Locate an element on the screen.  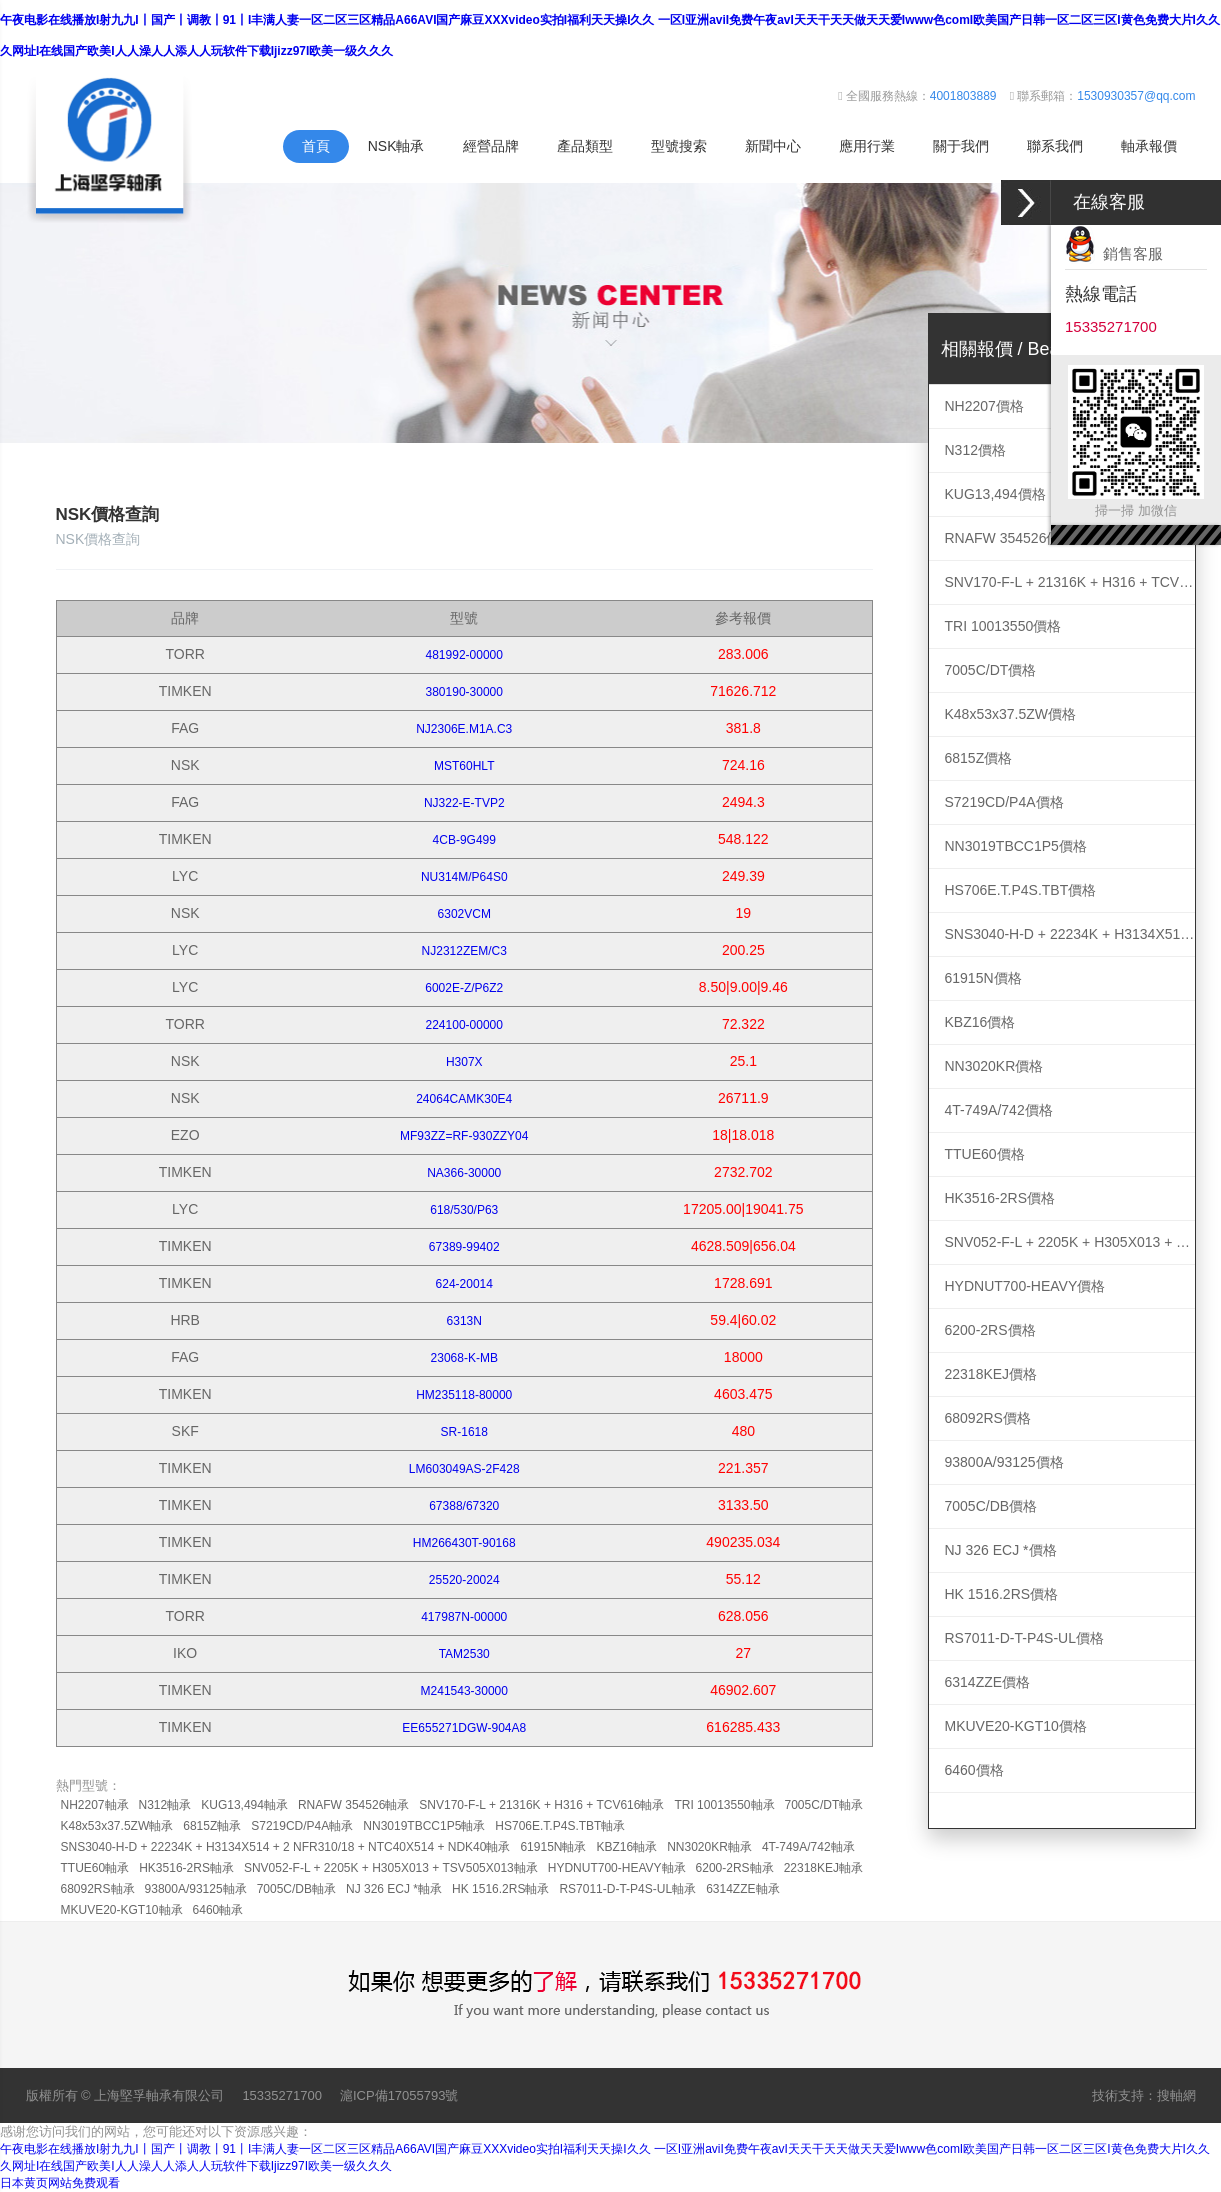
25520-20024 is located at coordinates (464, 1580).